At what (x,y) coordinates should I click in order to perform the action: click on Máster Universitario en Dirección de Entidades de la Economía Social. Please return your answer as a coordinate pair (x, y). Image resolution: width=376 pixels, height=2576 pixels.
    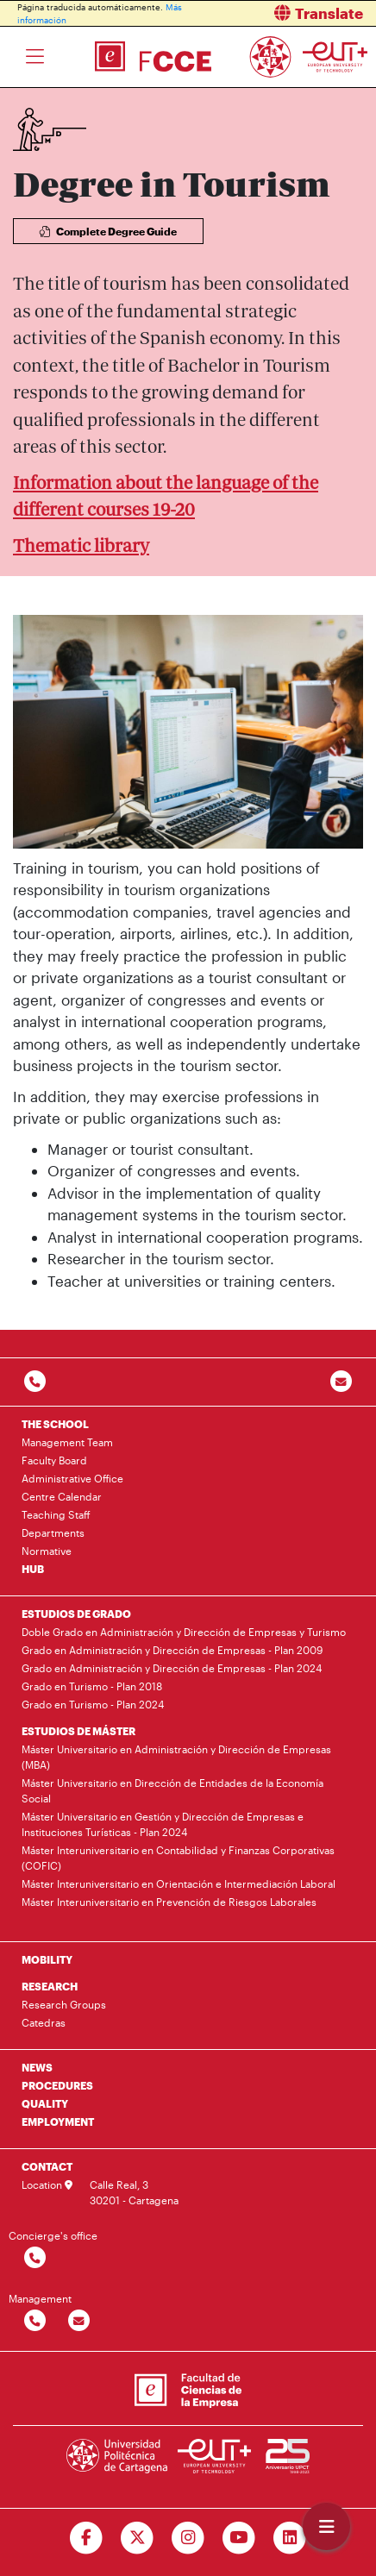
    Looking at the image, I should click on (172, 1790).